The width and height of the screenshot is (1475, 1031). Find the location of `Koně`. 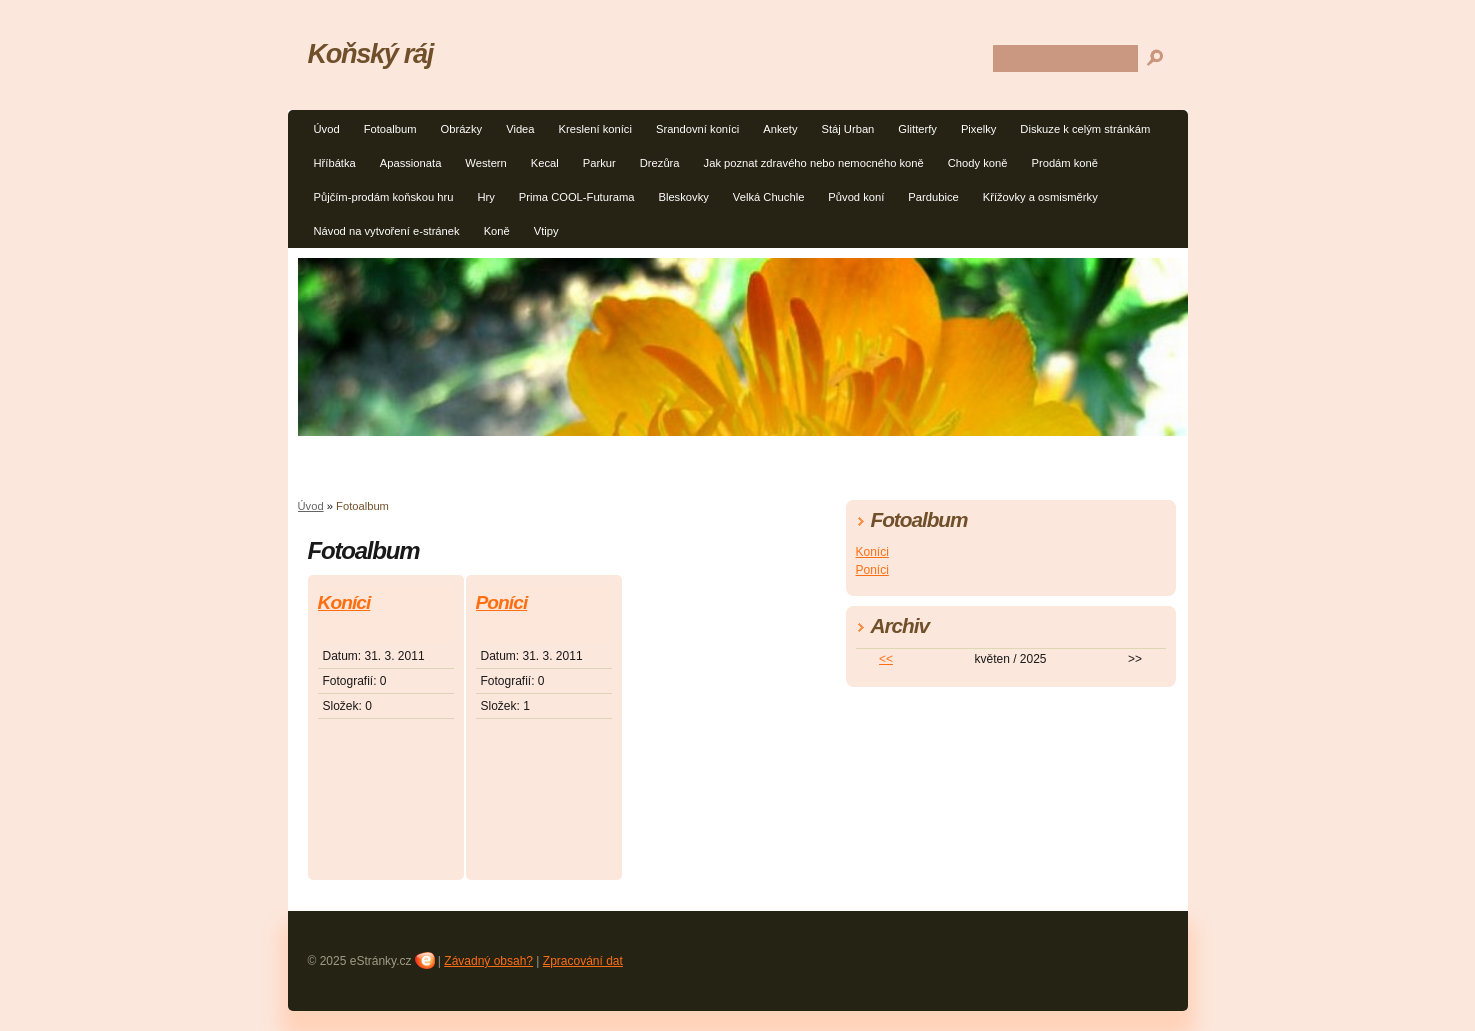

Koně is located at coordinates (497, 231).